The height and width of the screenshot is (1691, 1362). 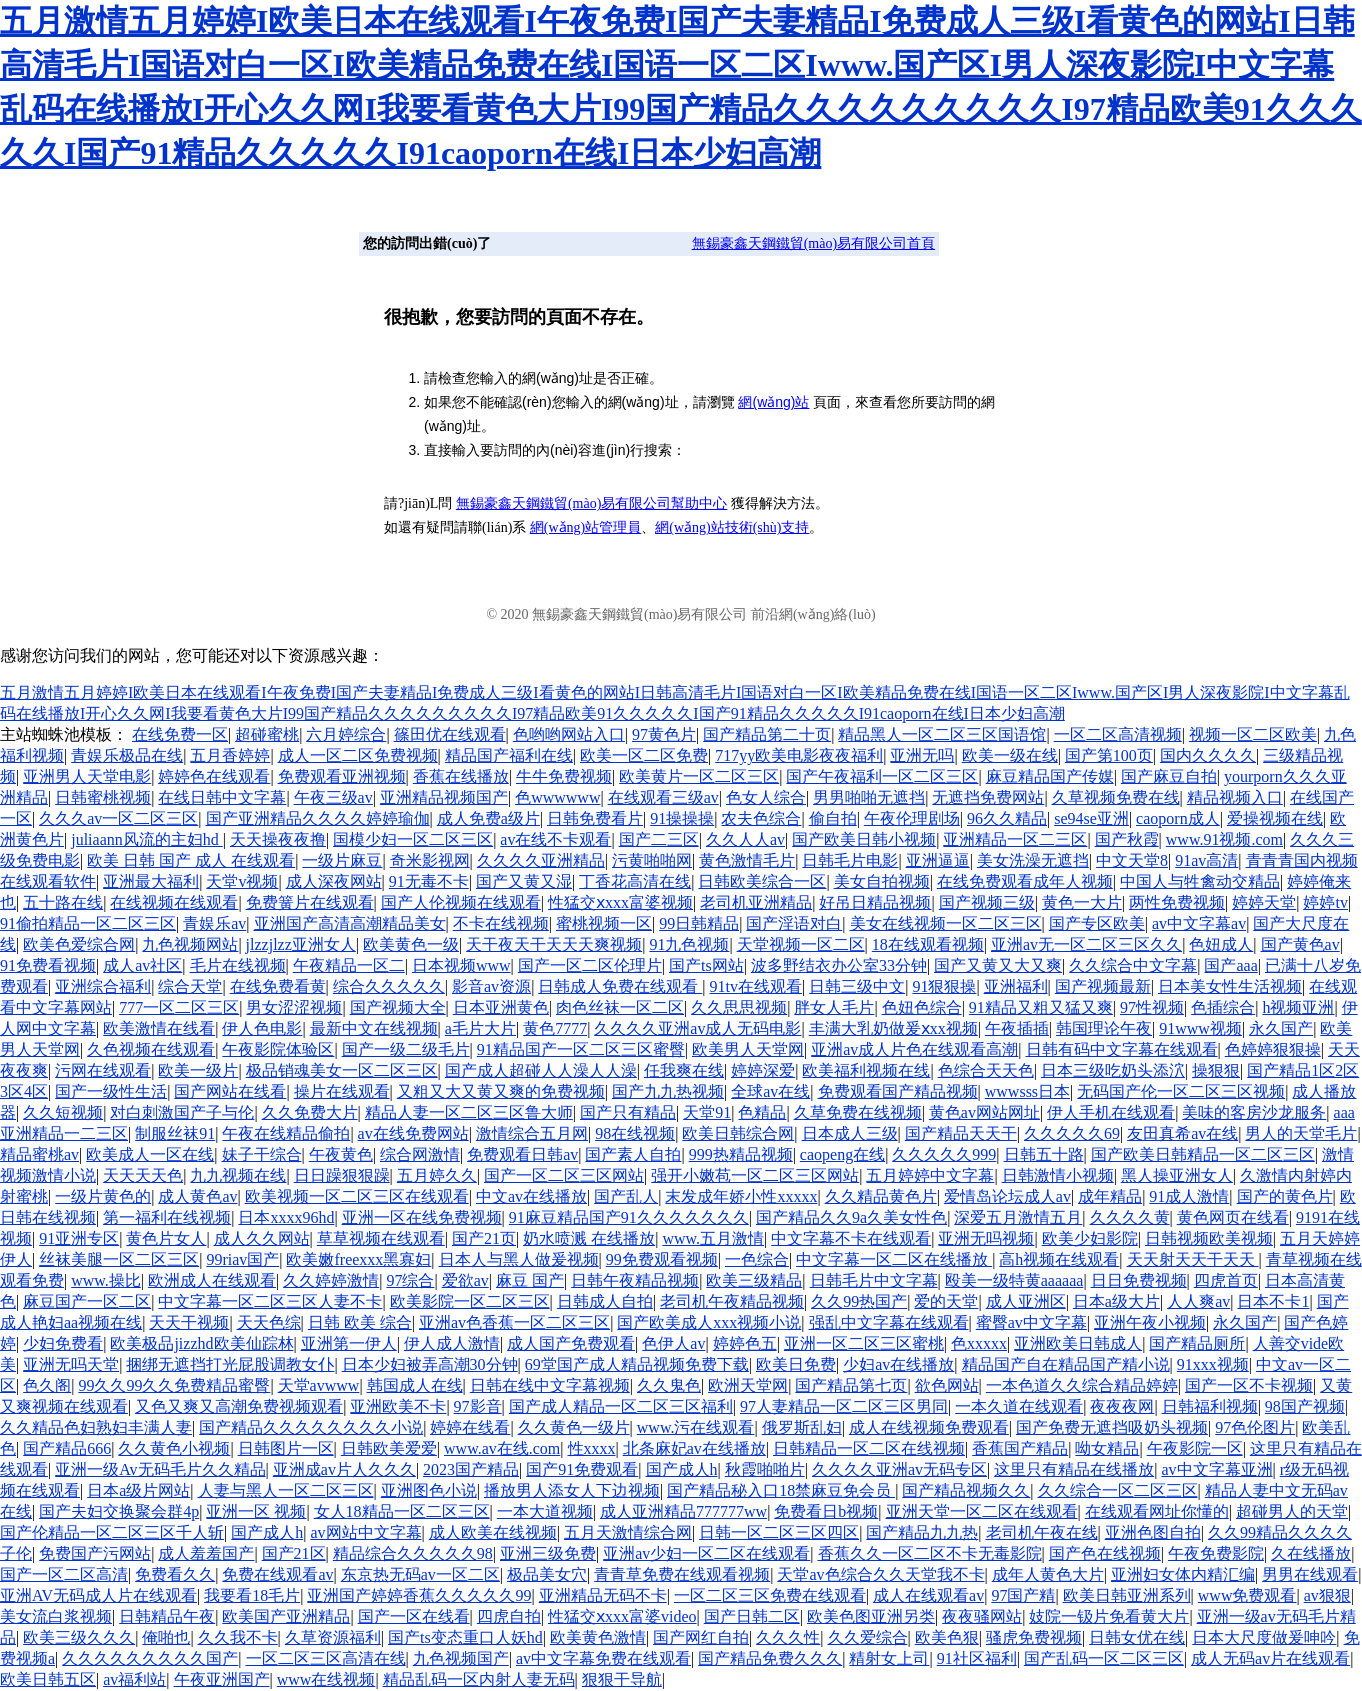 I want to click on 精品国产福利在线, so click(x=509, y=755).